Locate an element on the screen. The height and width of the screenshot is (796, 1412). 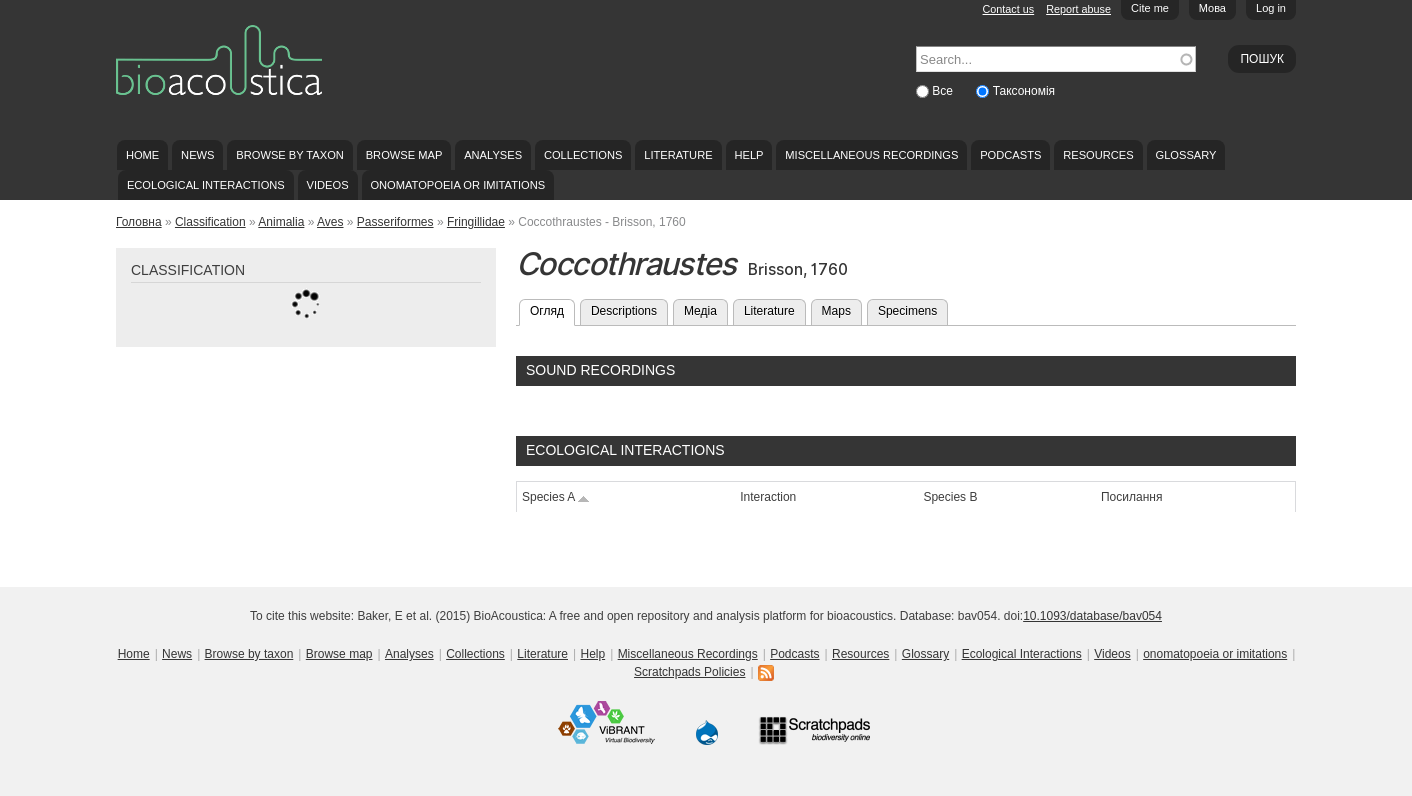
Медіа is located at coordinates (700, 311).